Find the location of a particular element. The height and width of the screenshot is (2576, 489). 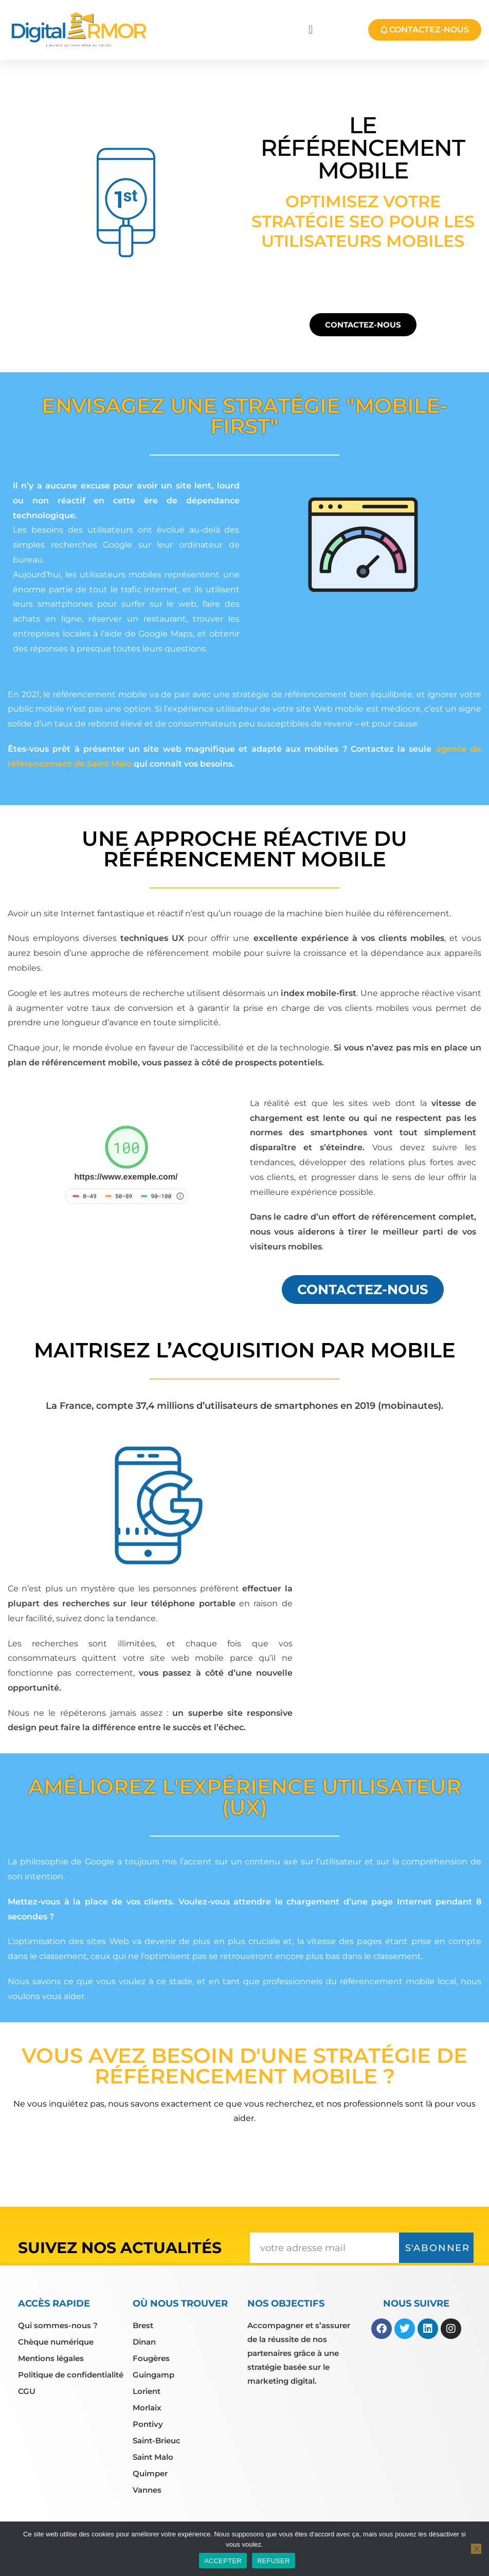

ACCEPTER is located at coordinates (223, 2561).